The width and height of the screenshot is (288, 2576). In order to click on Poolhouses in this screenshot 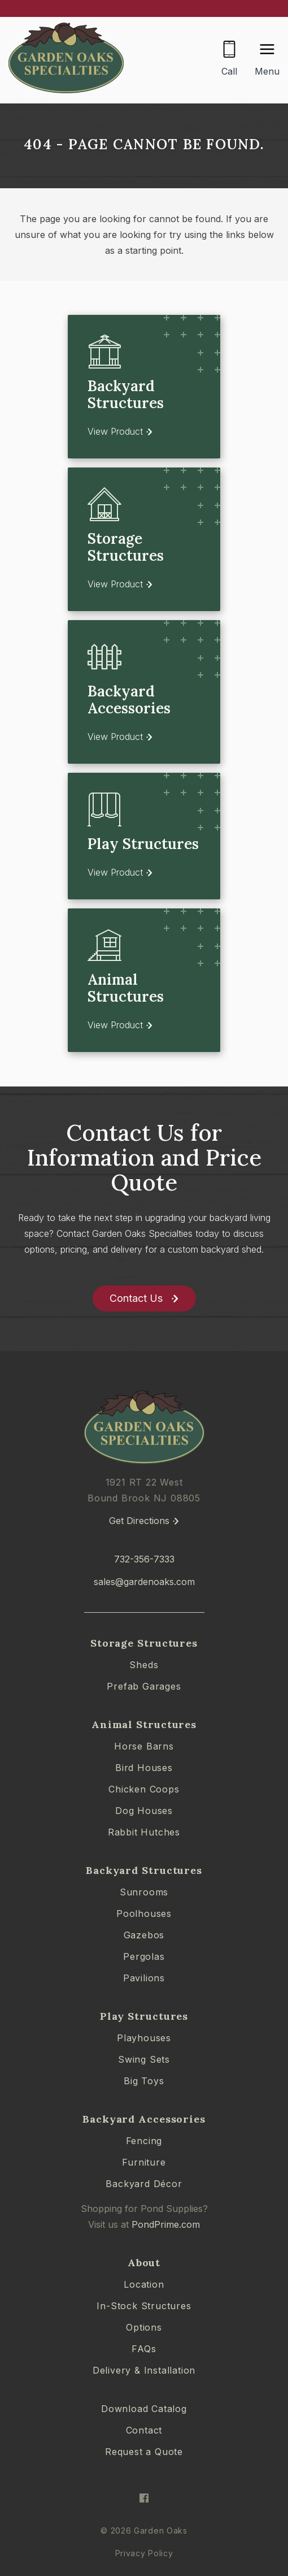, I will do `click(144, 1913)`.